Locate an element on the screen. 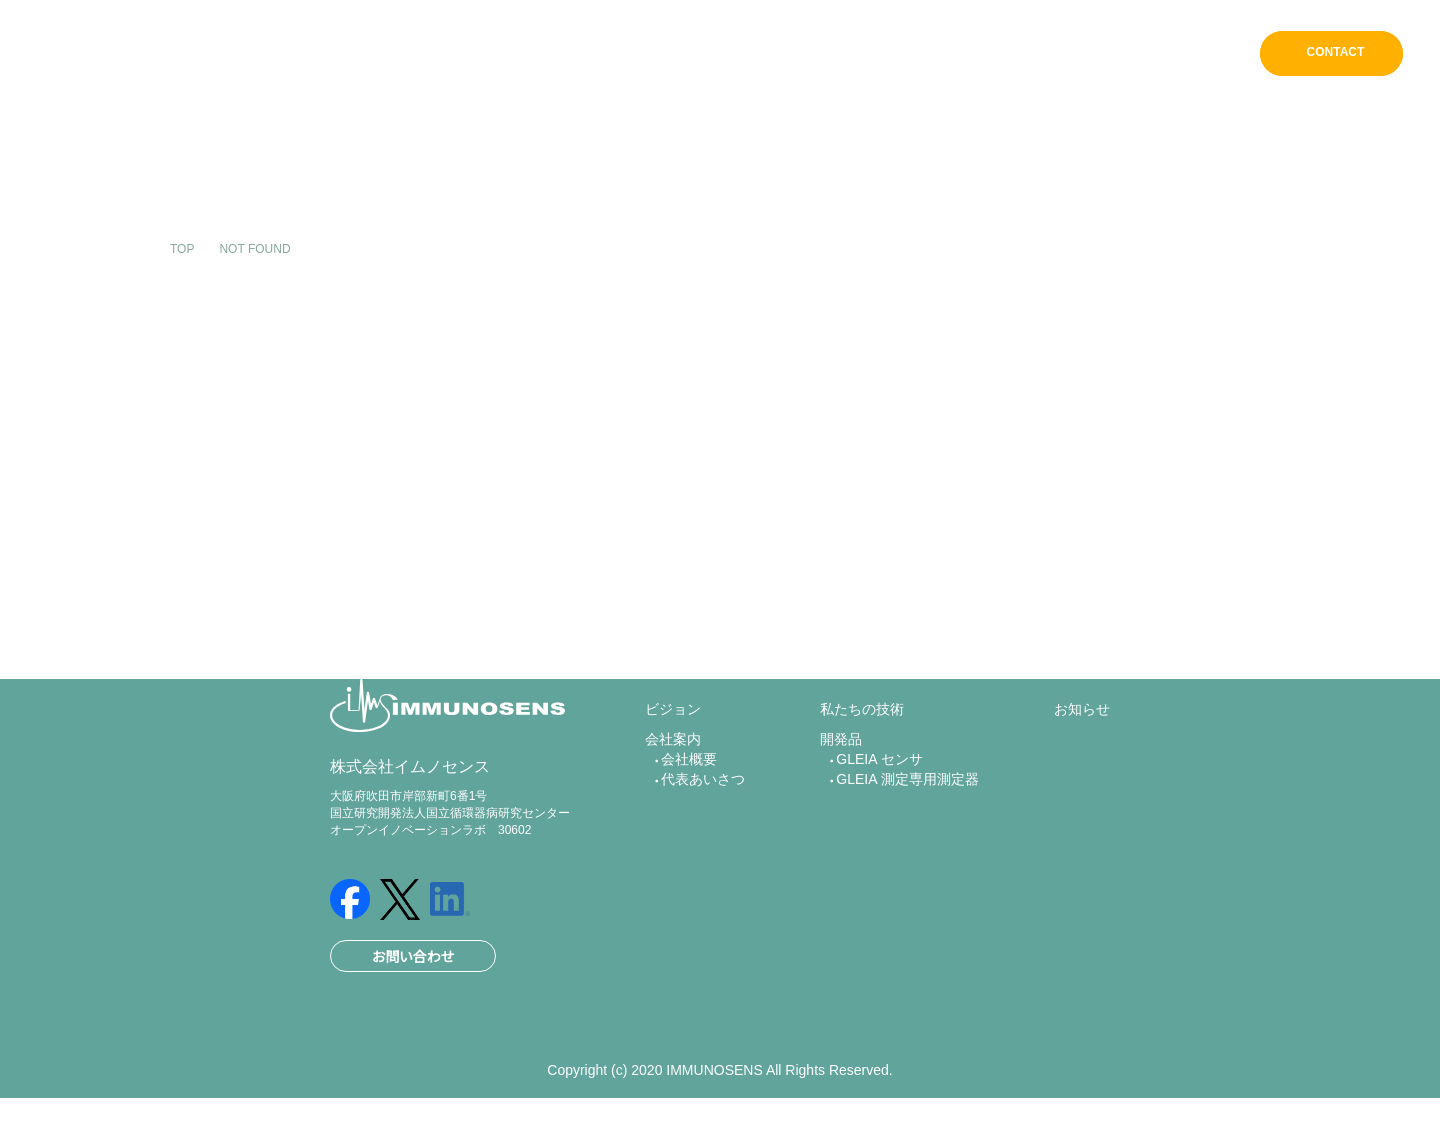  GLEIA 測定専用測定器 is located at coordinates (907, 816).